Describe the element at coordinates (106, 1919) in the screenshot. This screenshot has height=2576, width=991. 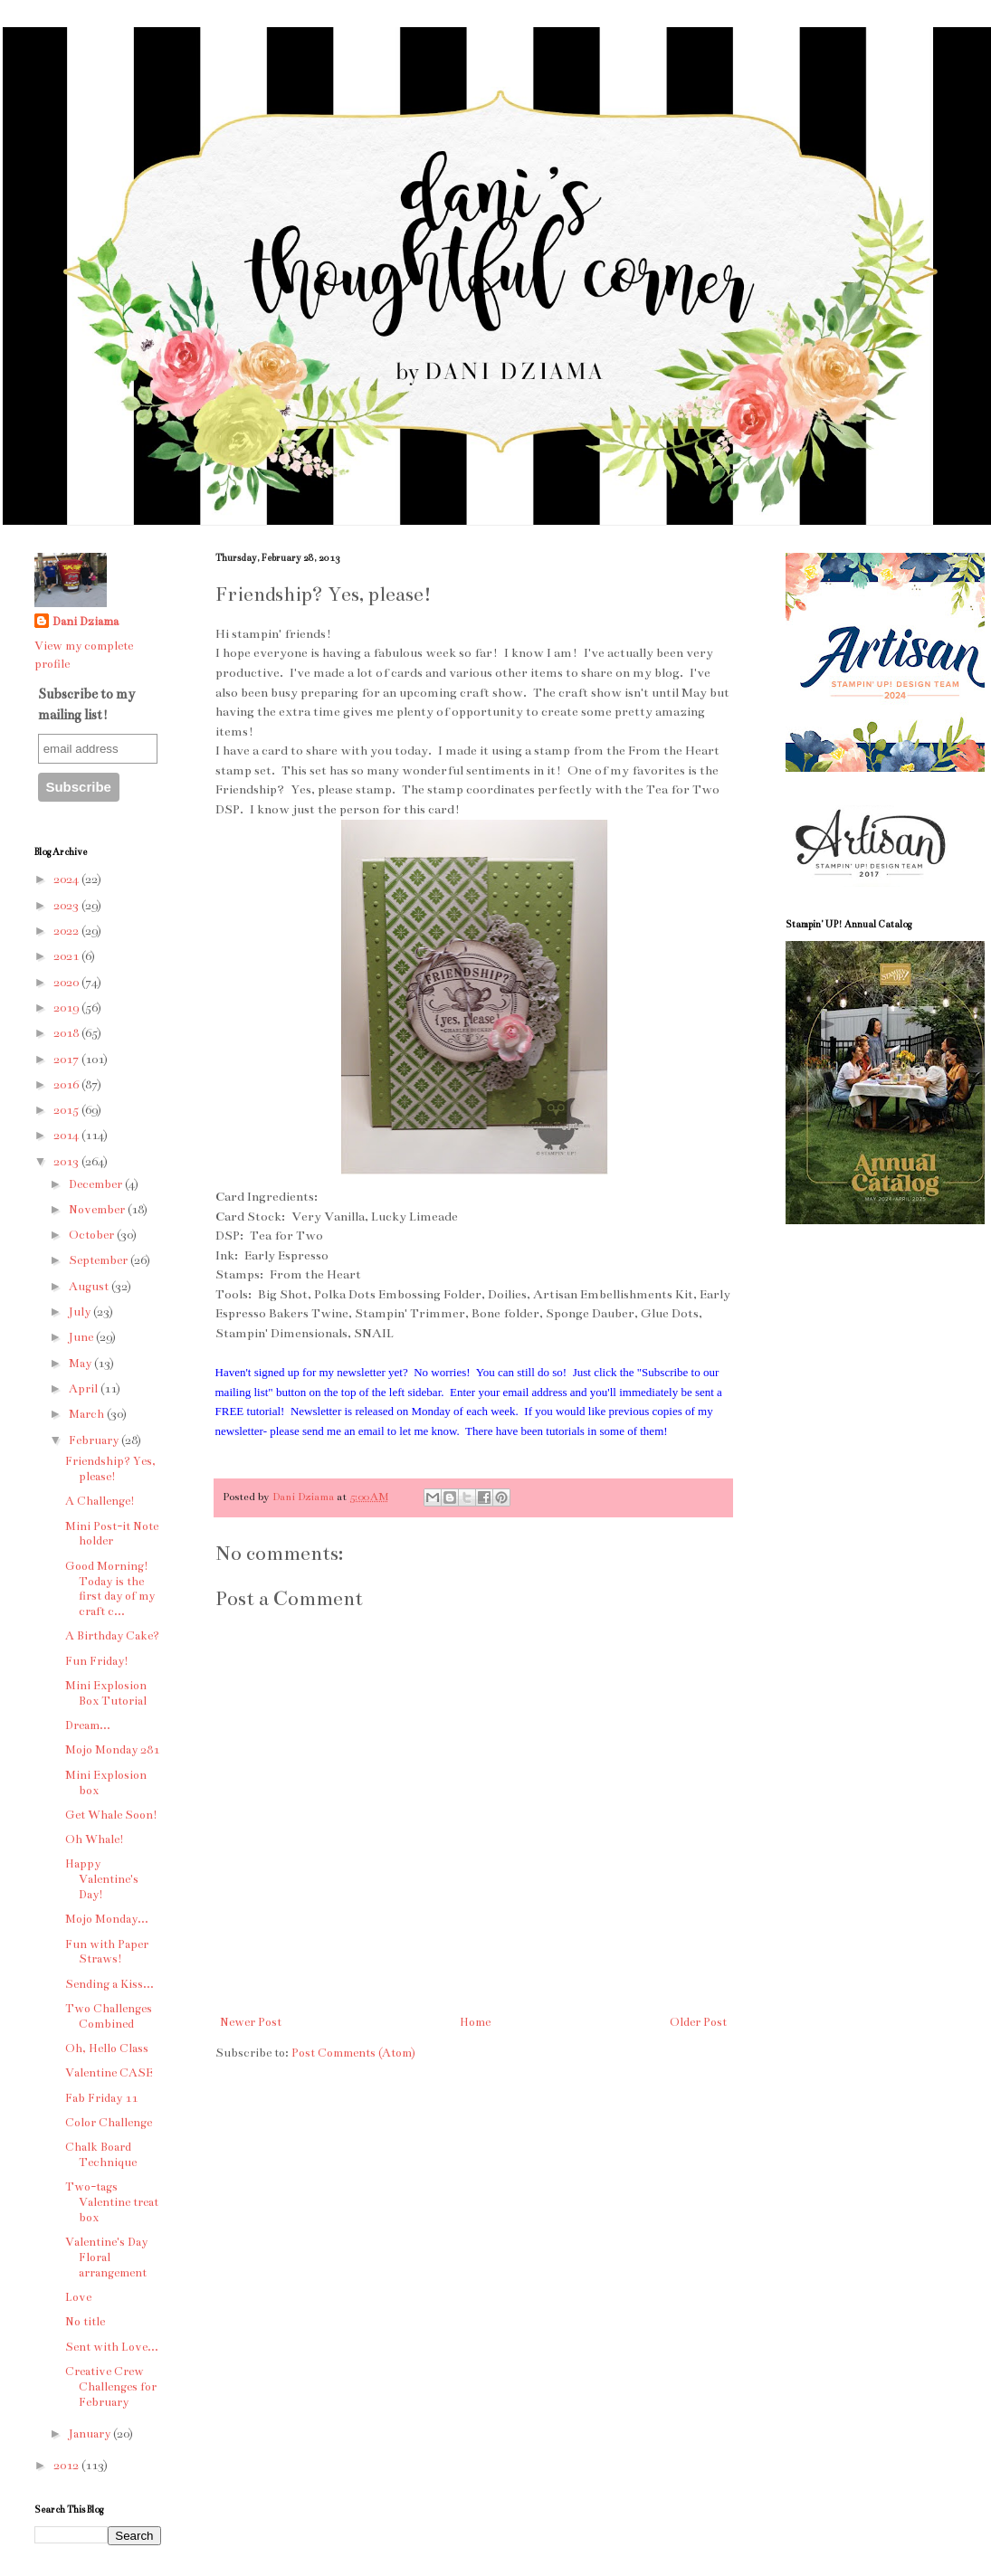
I see `Mojo Monday...` at that location.